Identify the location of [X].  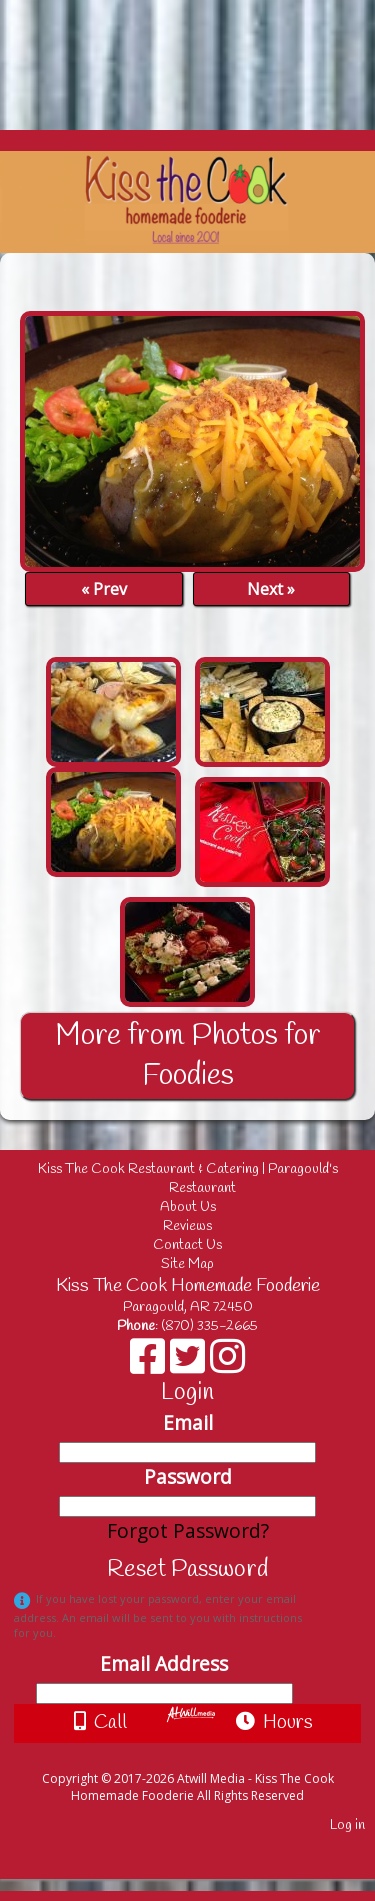
(190, 1363).